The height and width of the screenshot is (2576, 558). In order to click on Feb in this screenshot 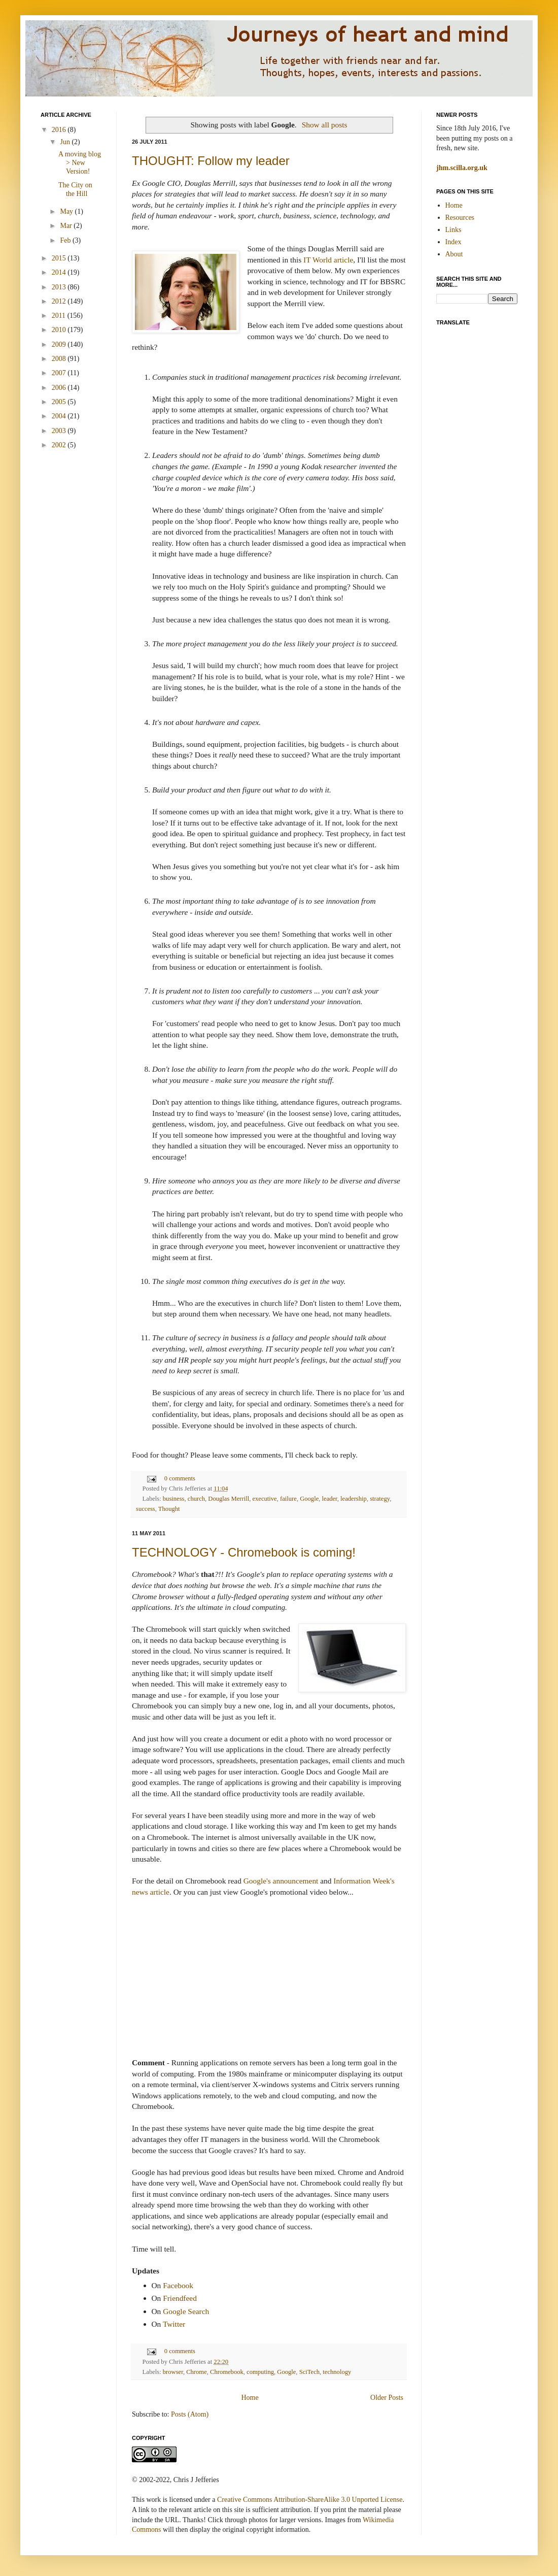, I will do `click(66, 240)`.